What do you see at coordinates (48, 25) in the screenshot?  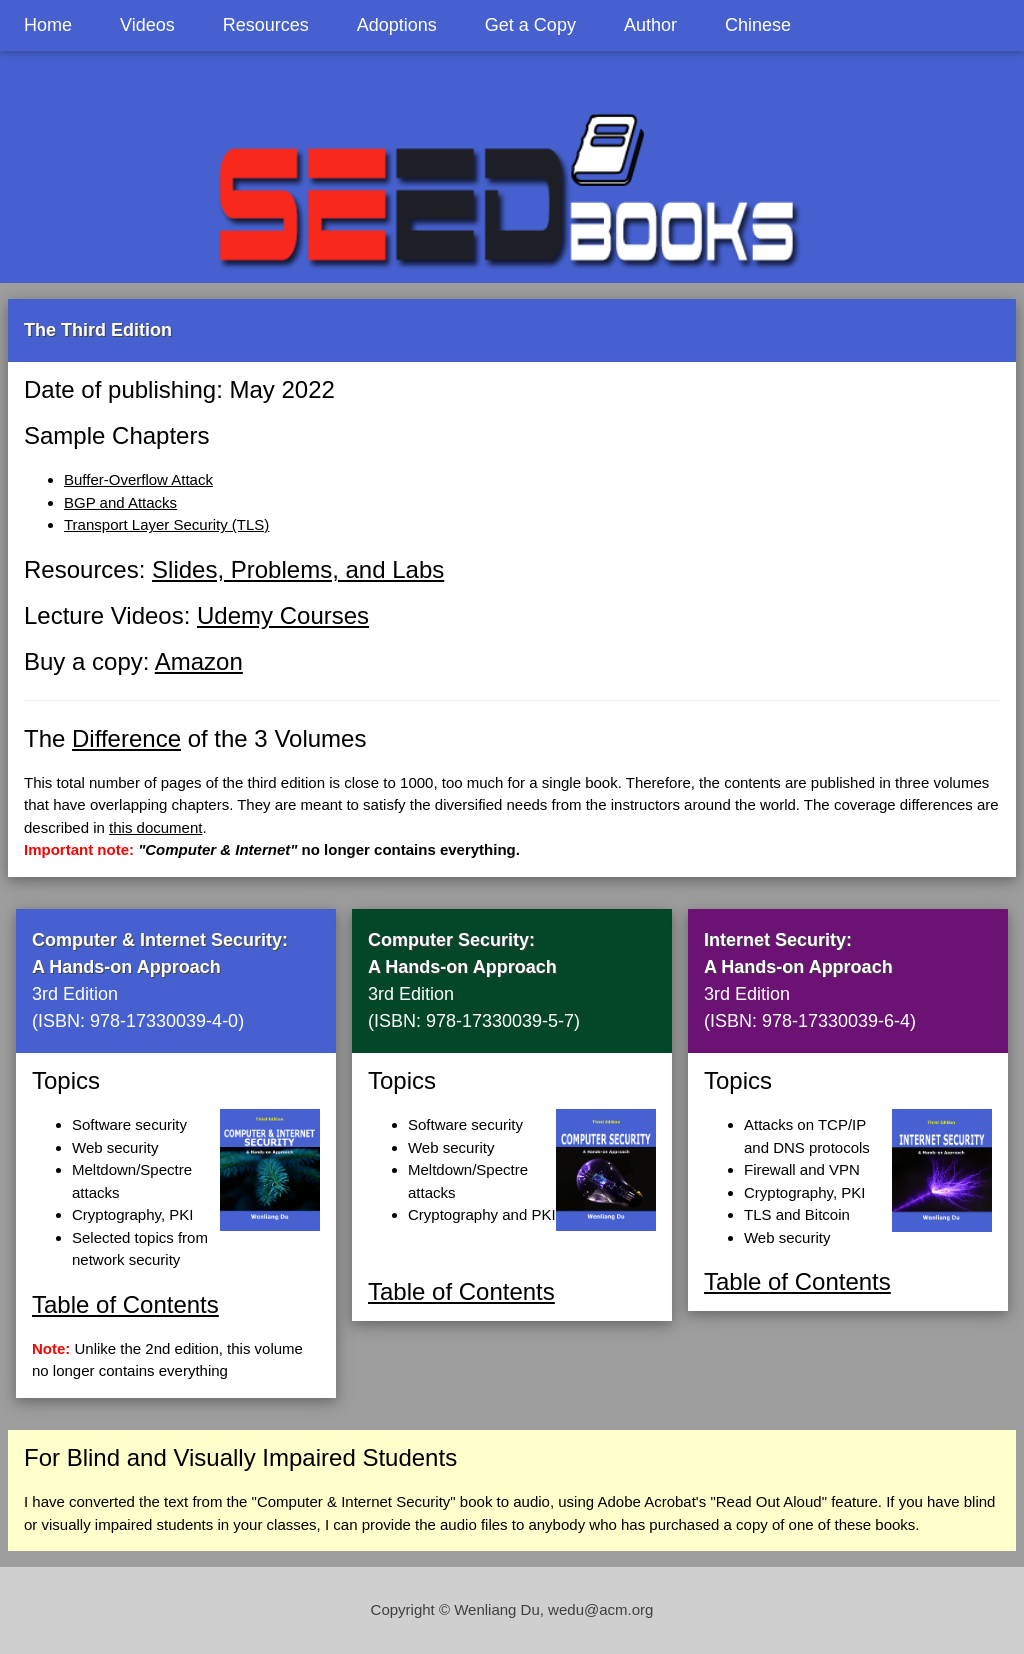 I see `Home` at bounding box center [48, 25].